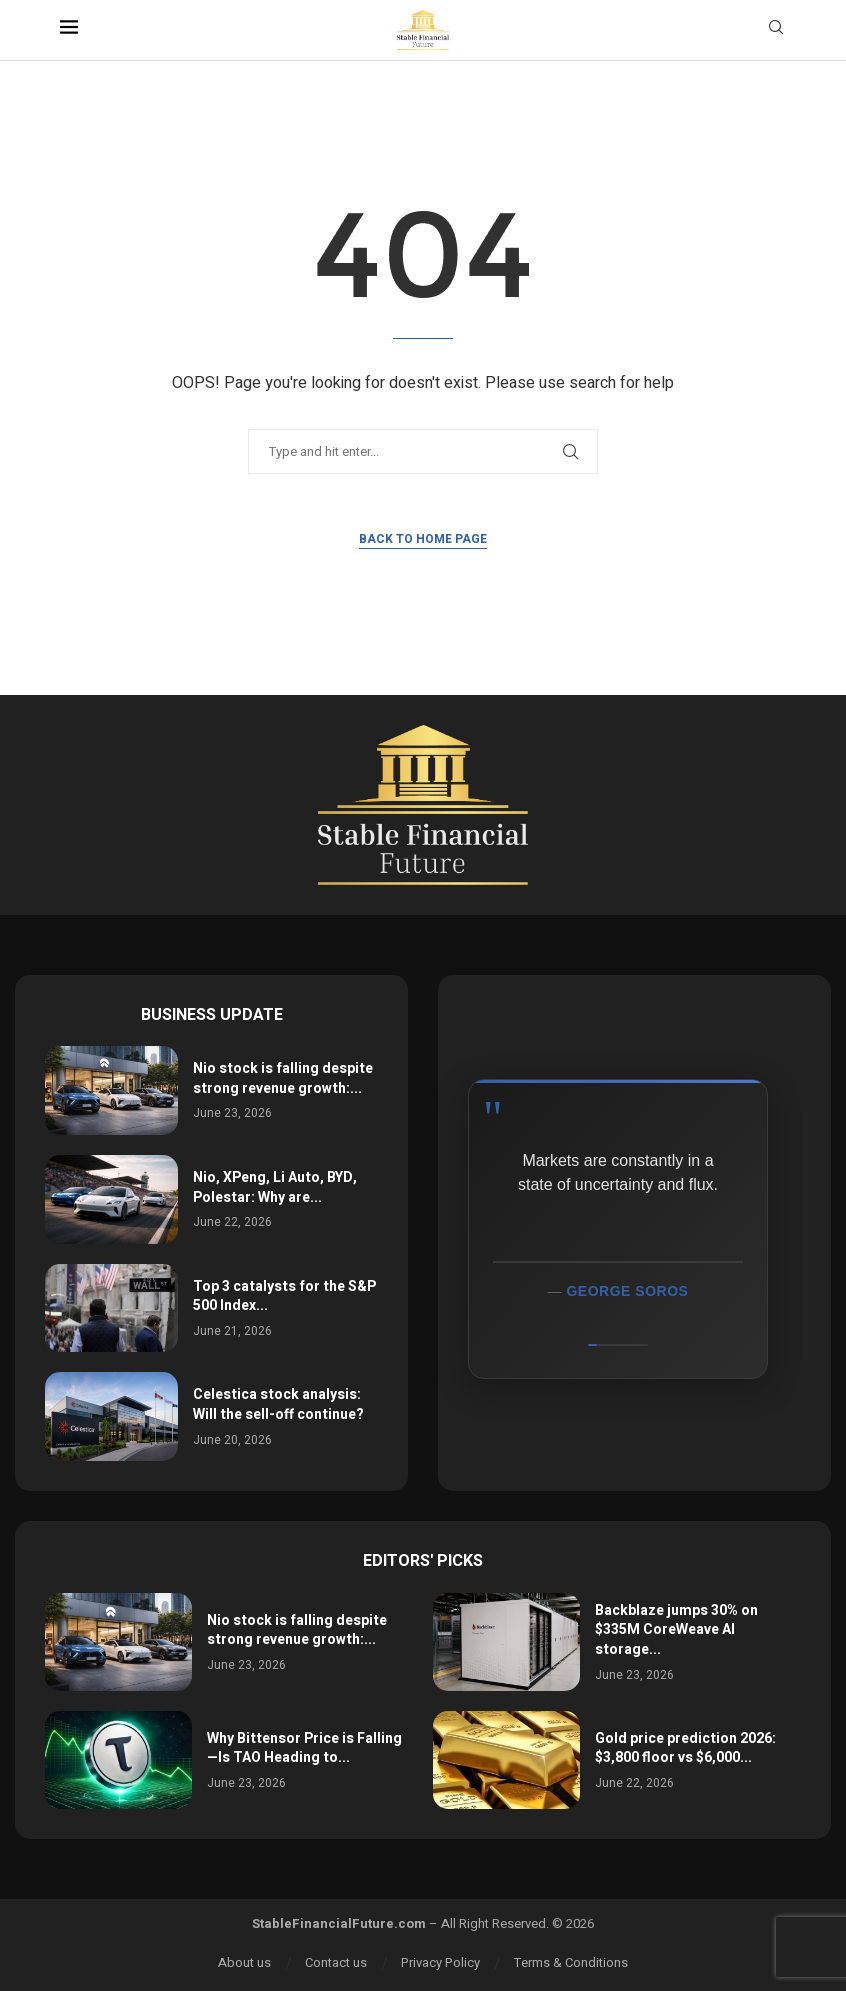  I want to click on Back to Home Page, so click(423, 539).